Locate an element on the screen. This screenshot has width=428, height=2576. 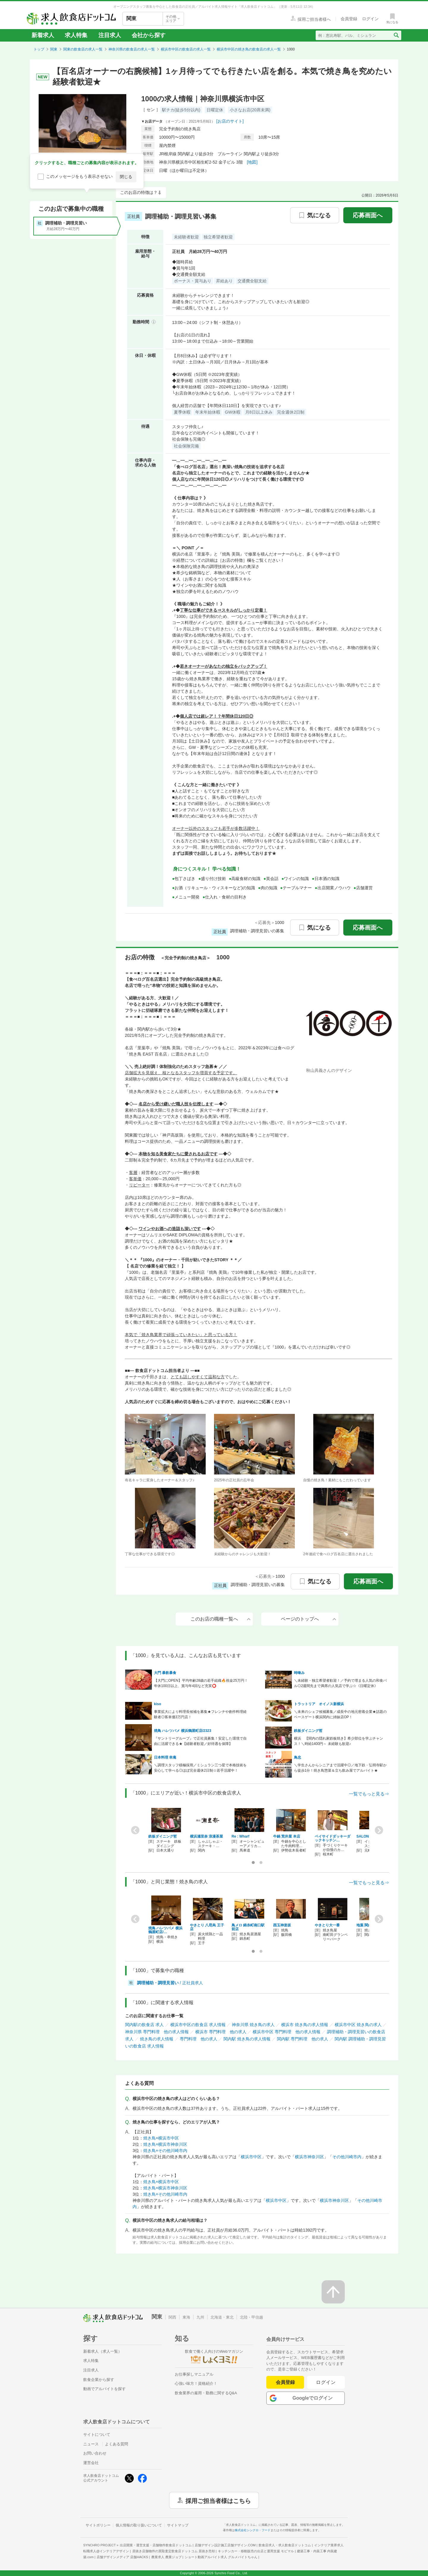
横浜市 焼き鳥の求人情報 is located at coordinates (304, 2024).